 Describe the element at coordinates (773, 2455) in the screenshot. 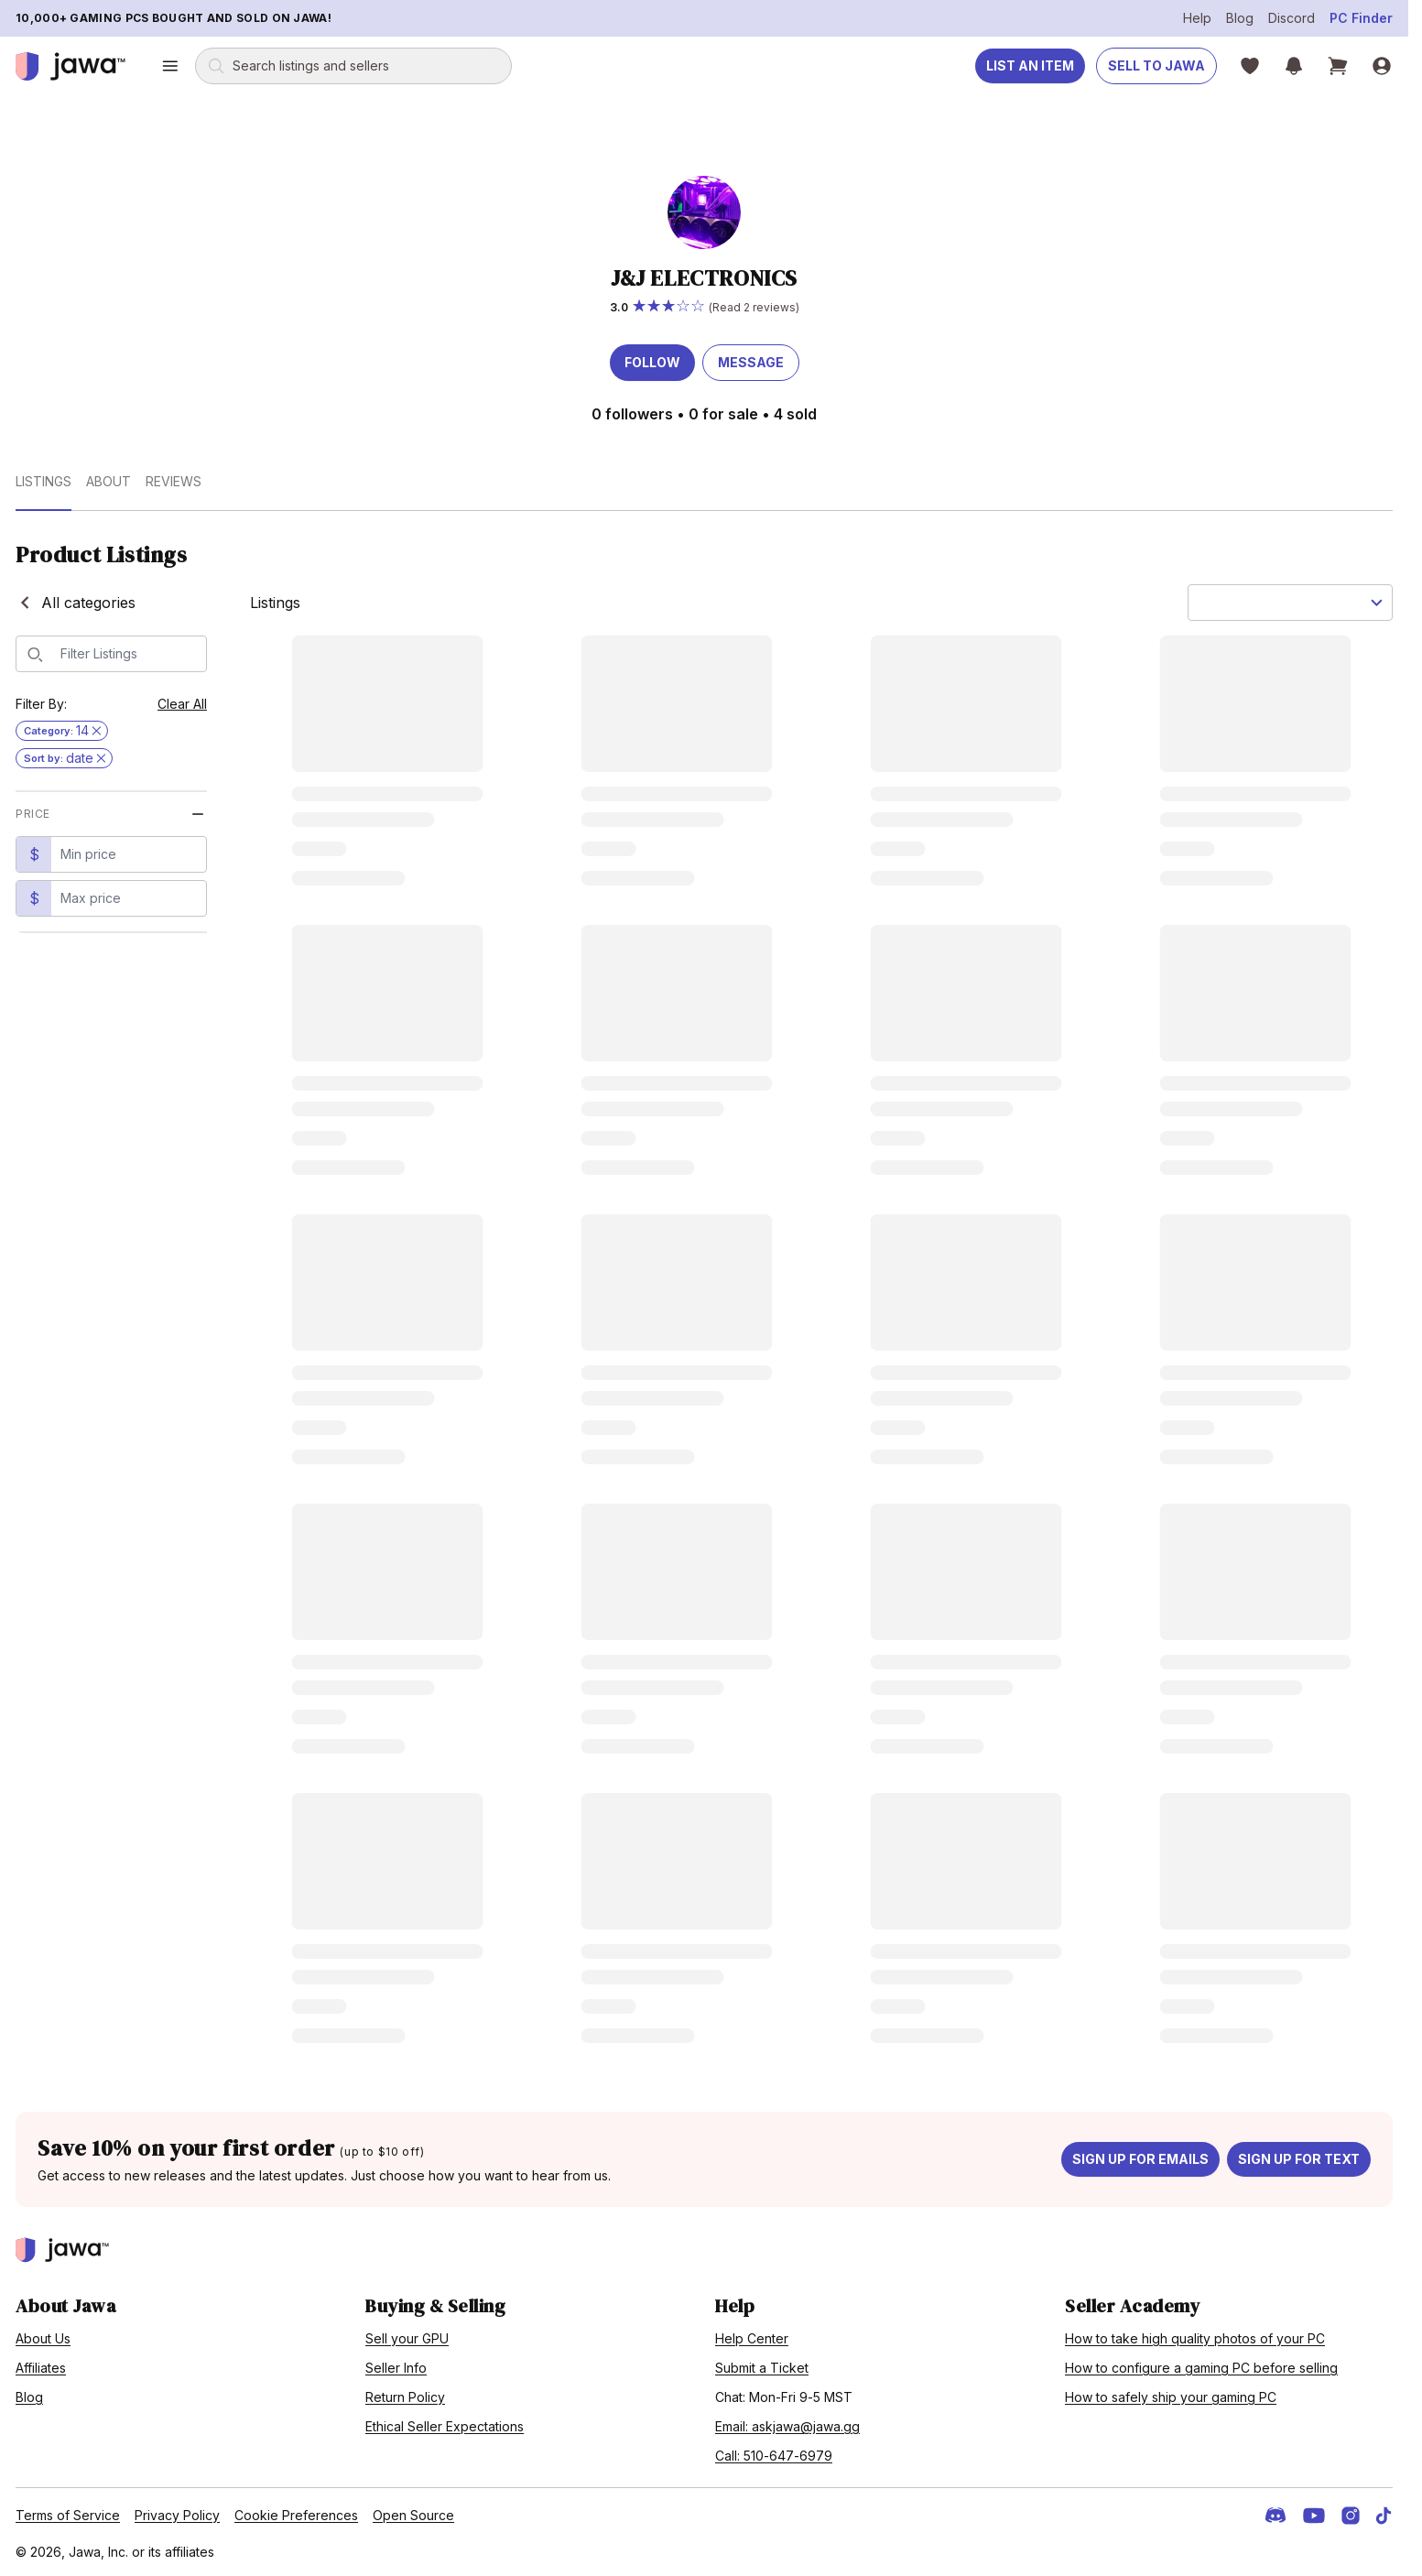

I see `Call: 510-647-6979` at that location.